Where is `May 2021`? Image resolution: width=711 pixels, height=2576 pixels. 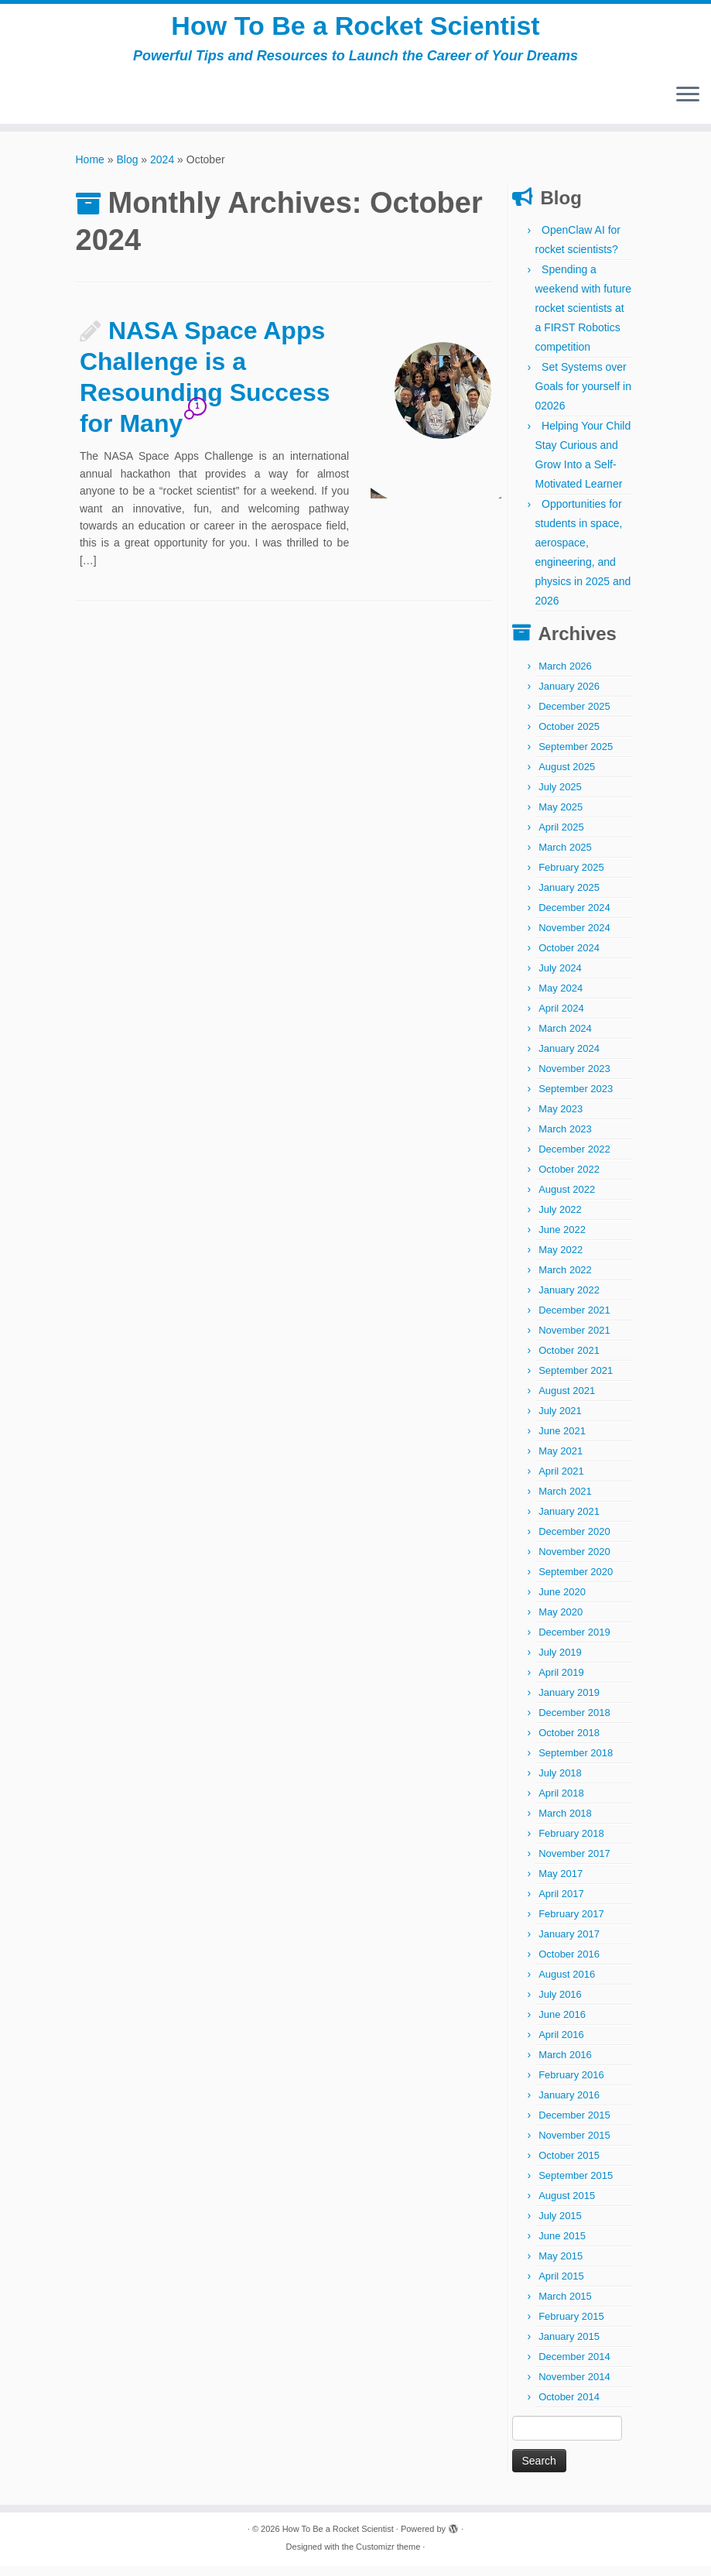
May 2021 is located at coordinates (560, 1461).